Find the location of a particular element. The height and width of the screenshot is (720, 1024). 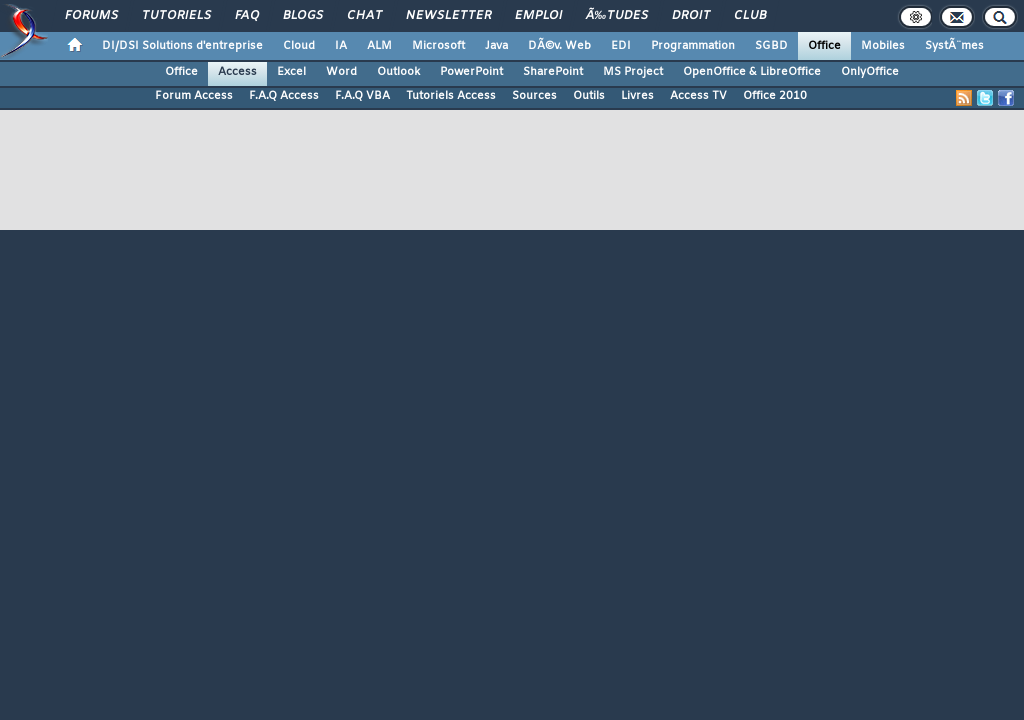

MS Project is located at coordinates (633, 72).